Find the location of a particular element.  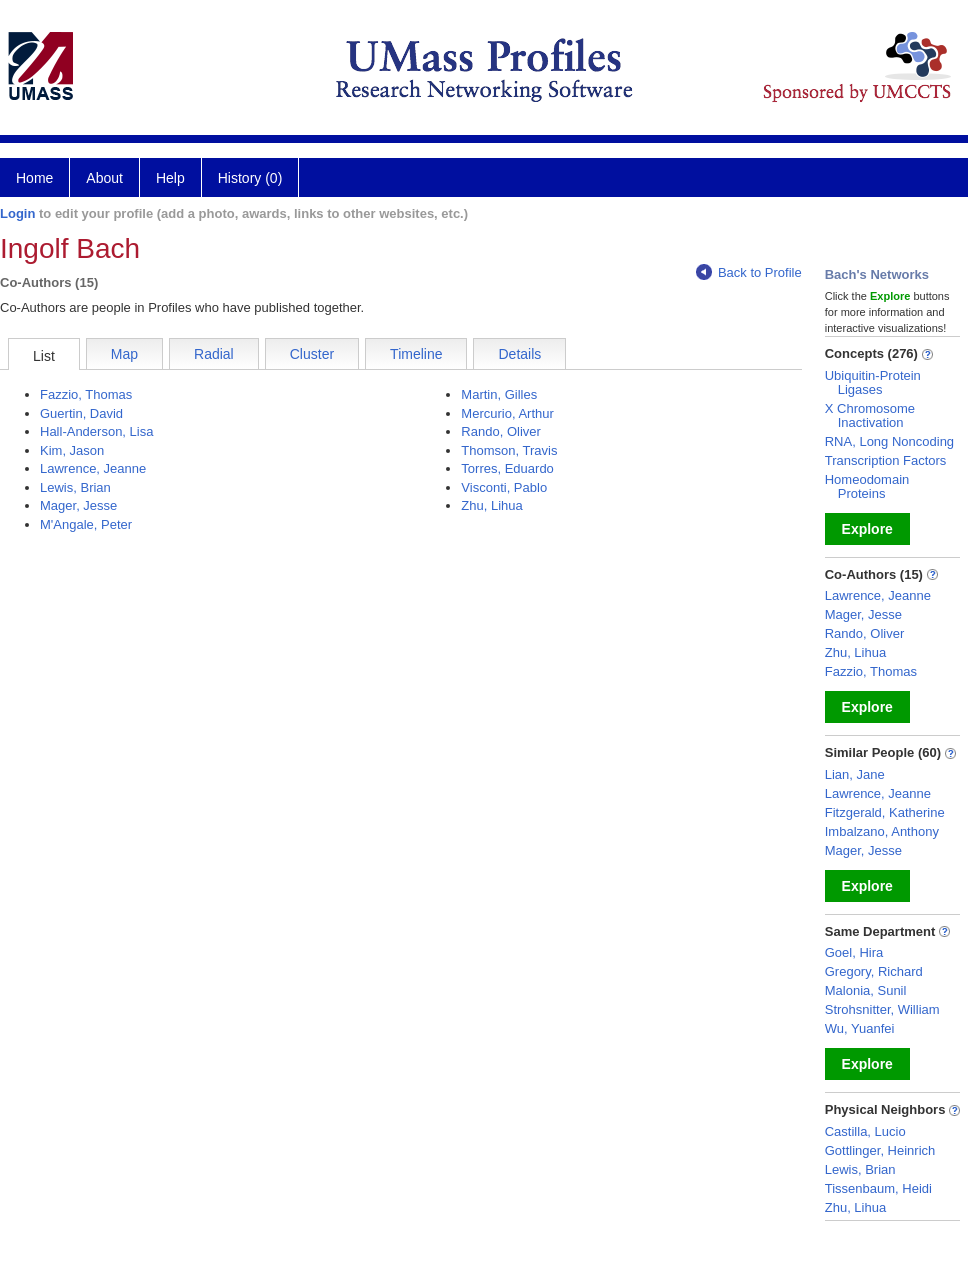

X Chromosome Inactivation is located at coordinates (870, 415).